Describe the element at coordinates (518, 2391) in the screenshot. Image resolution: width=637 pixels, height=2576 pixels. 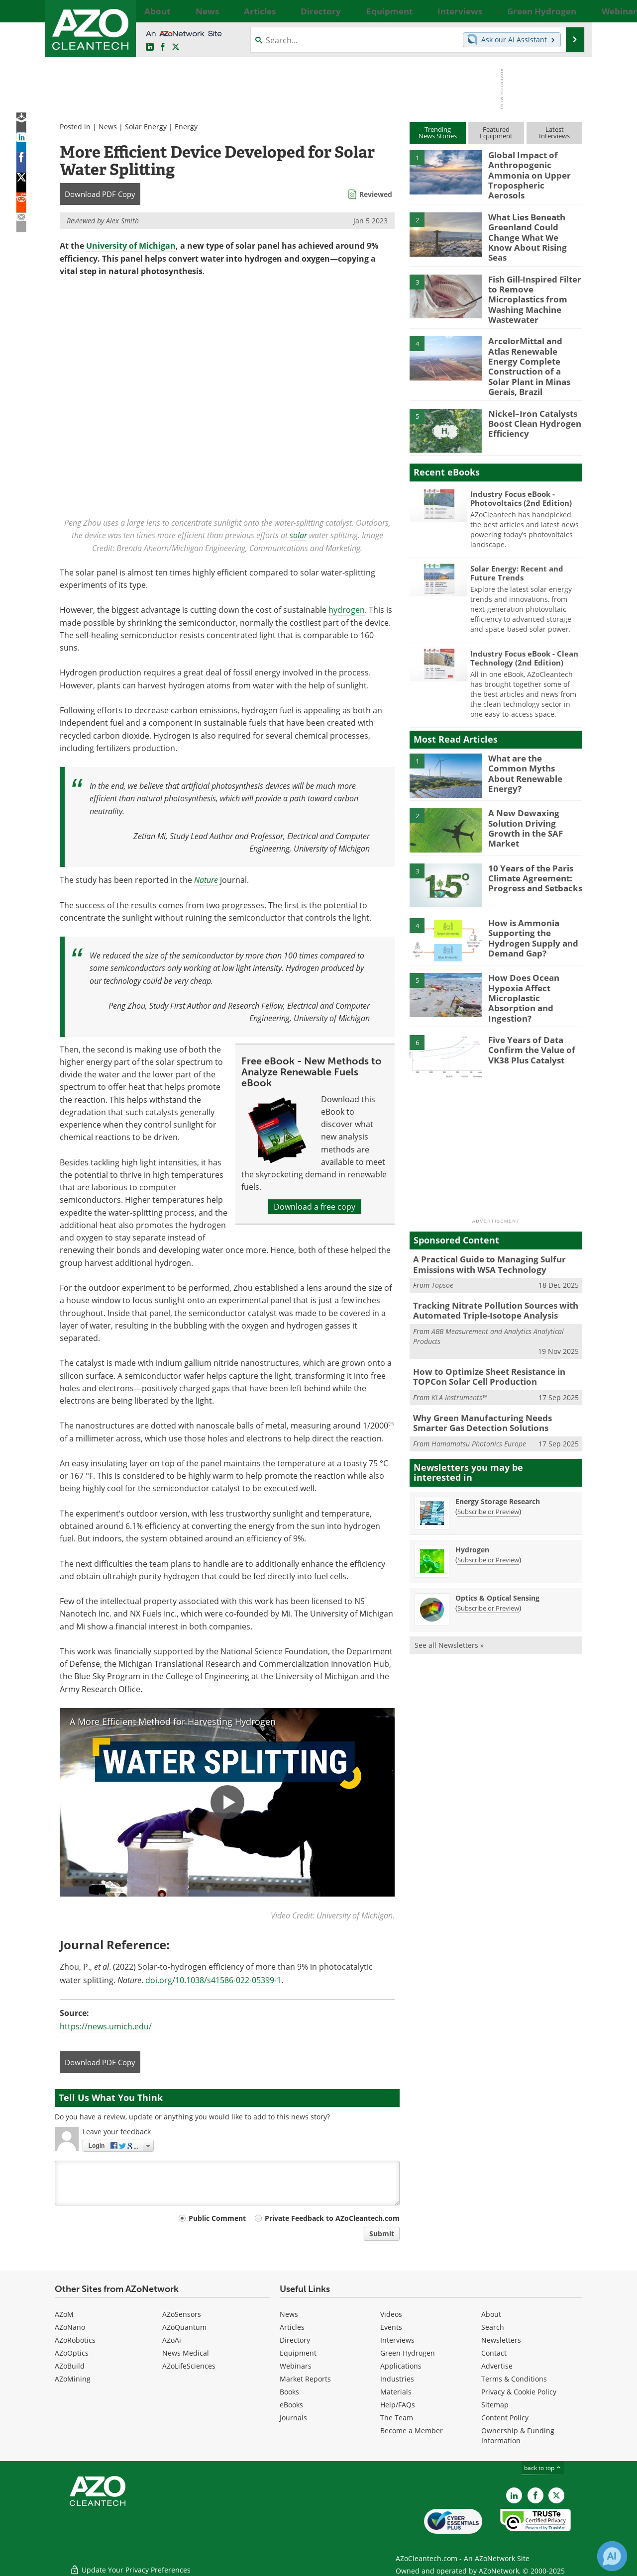
I see `Privacy & Cookie Policy` at that location.